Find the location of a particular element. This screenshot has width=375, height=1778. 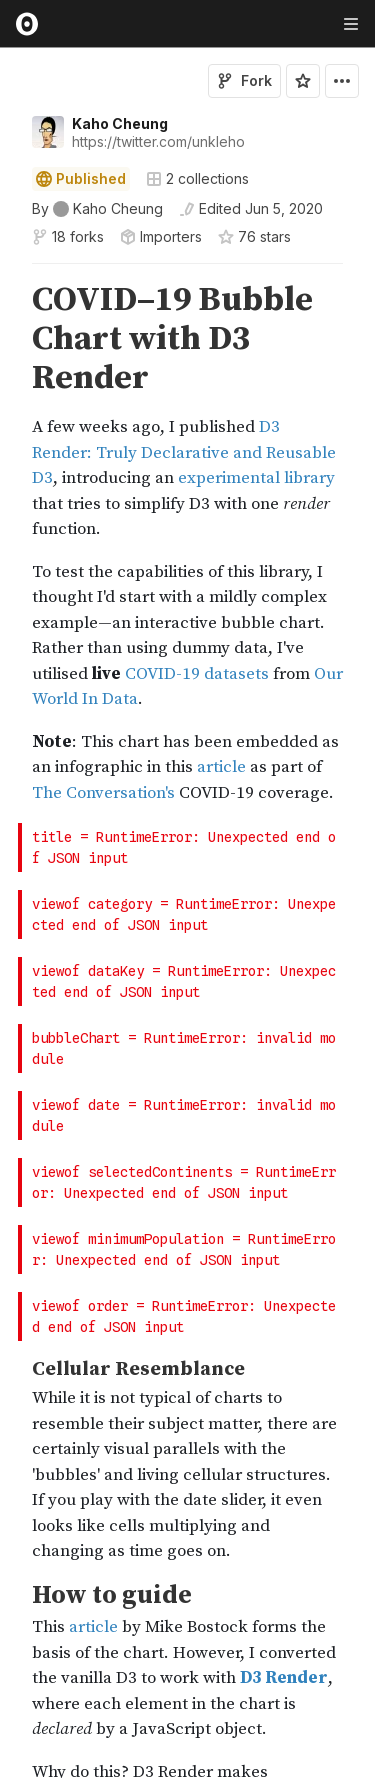

Kaho Cheung is located at coordinates (120, 123).